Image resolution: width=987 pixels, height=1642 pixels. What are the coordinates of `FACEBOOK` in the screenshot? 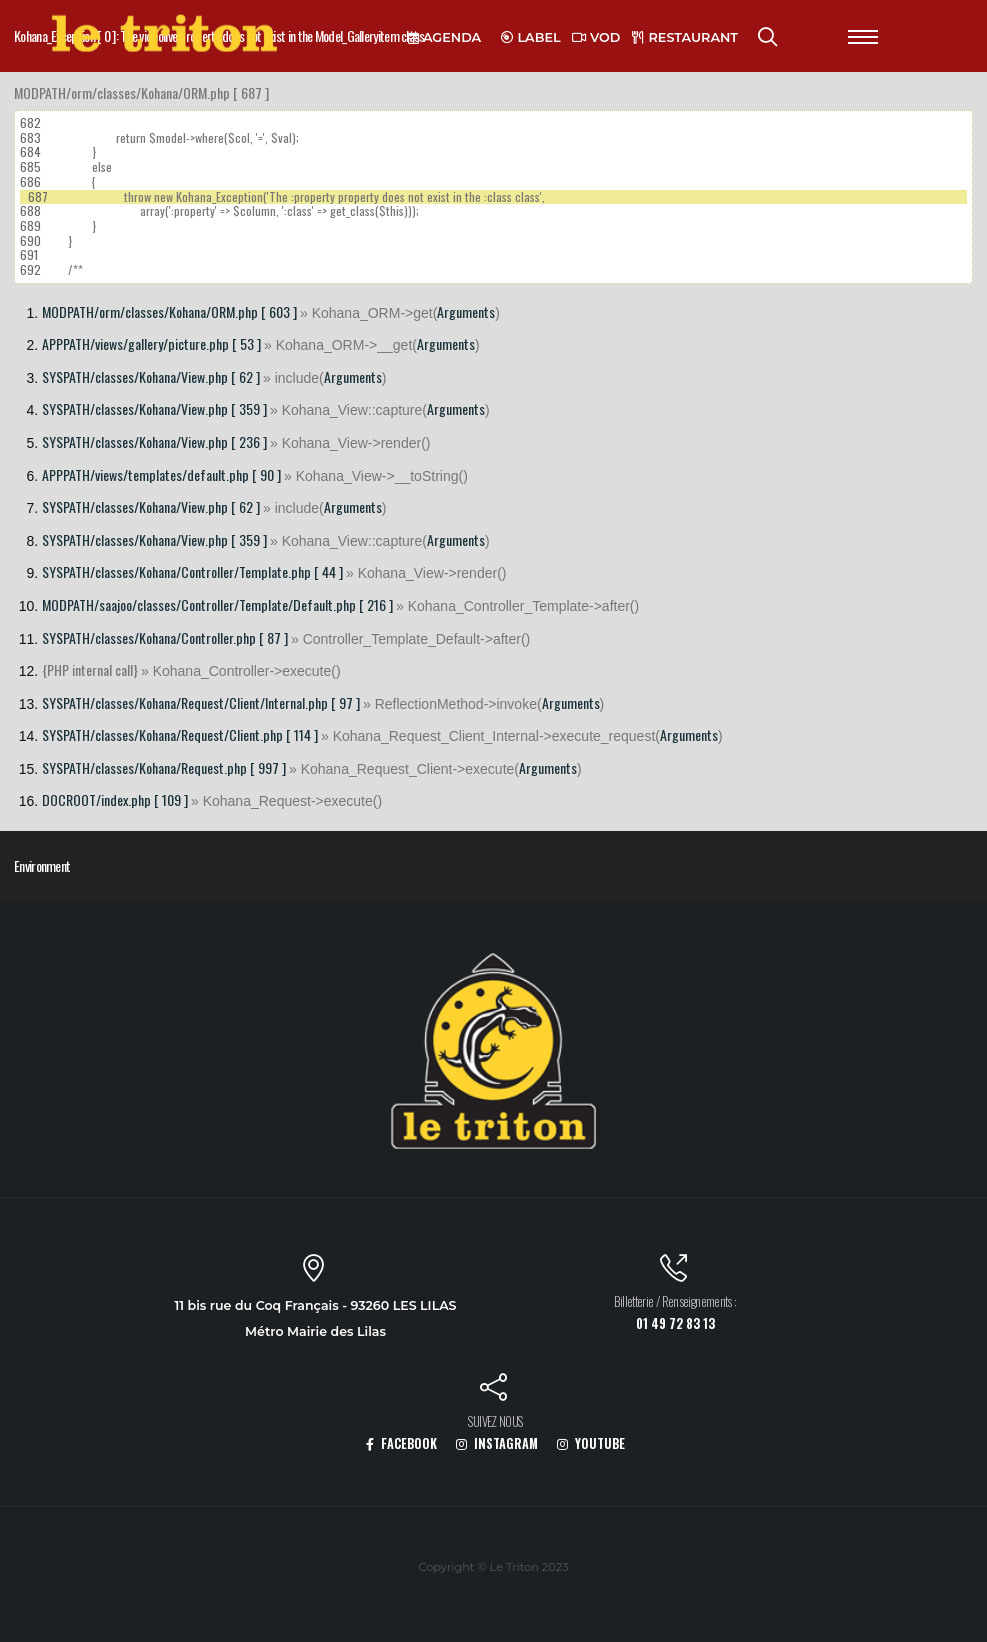 It's located at (401, 1443).